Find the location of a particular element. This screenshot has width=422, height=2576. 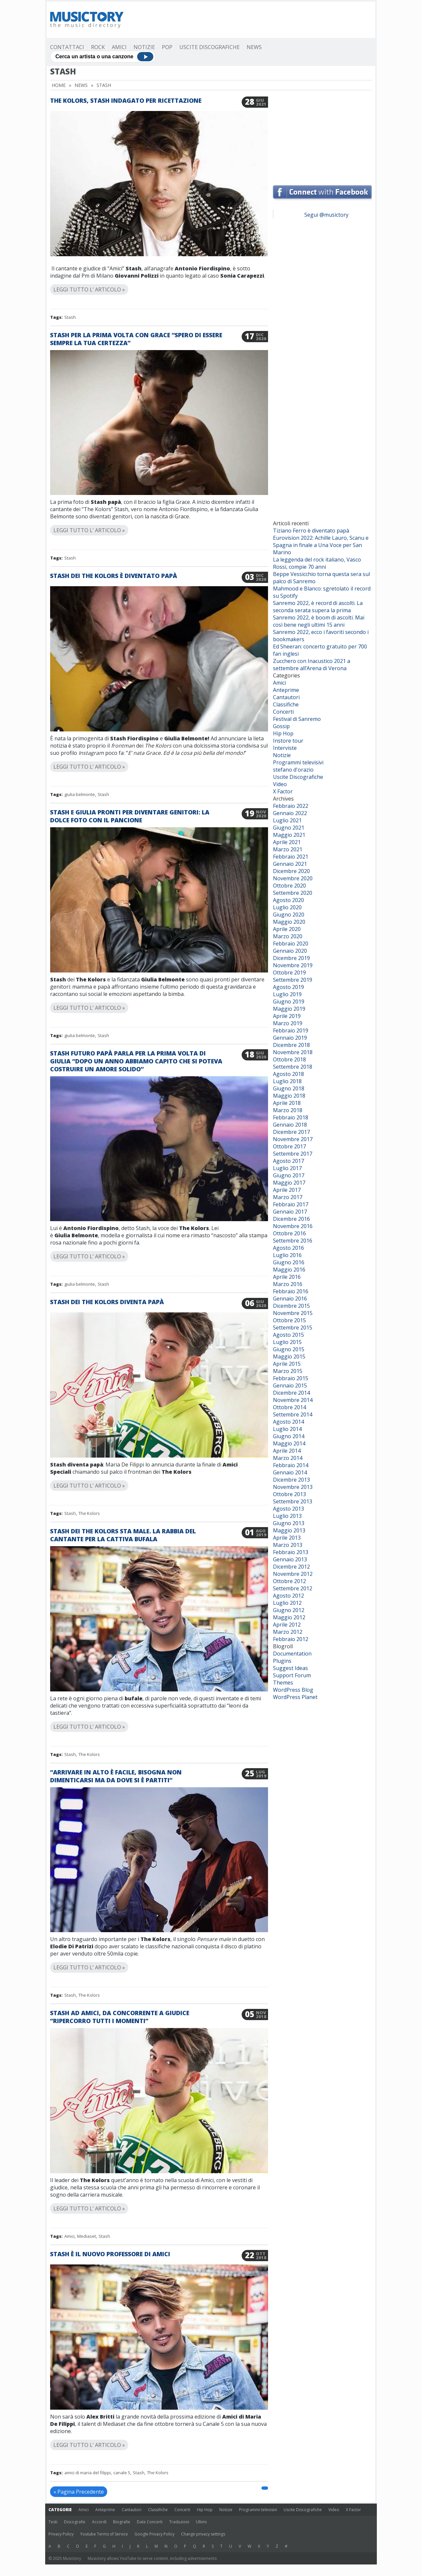

Dicembre 2018 is located at coordinates (291, 1045).